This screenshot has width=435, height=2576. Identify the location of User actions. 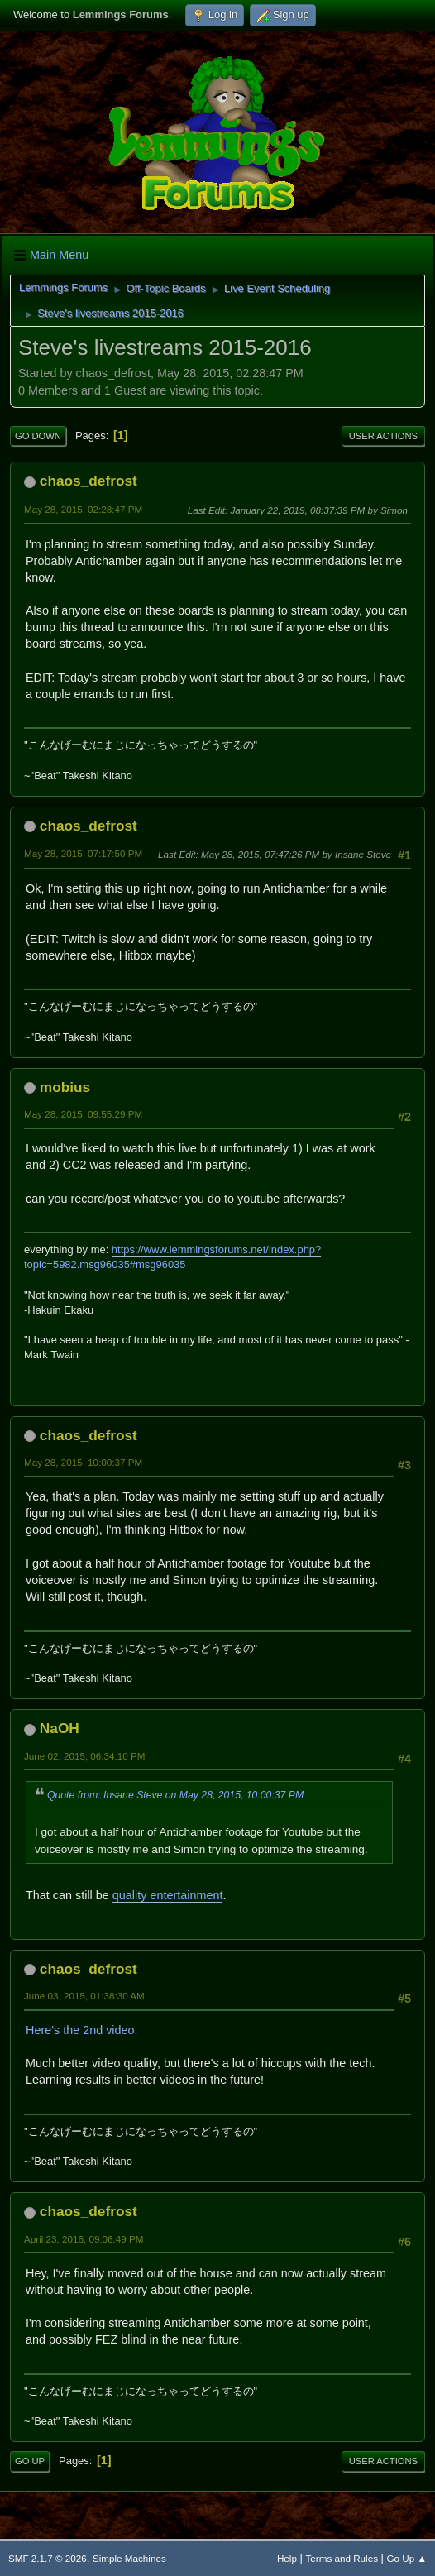
(383, 436).